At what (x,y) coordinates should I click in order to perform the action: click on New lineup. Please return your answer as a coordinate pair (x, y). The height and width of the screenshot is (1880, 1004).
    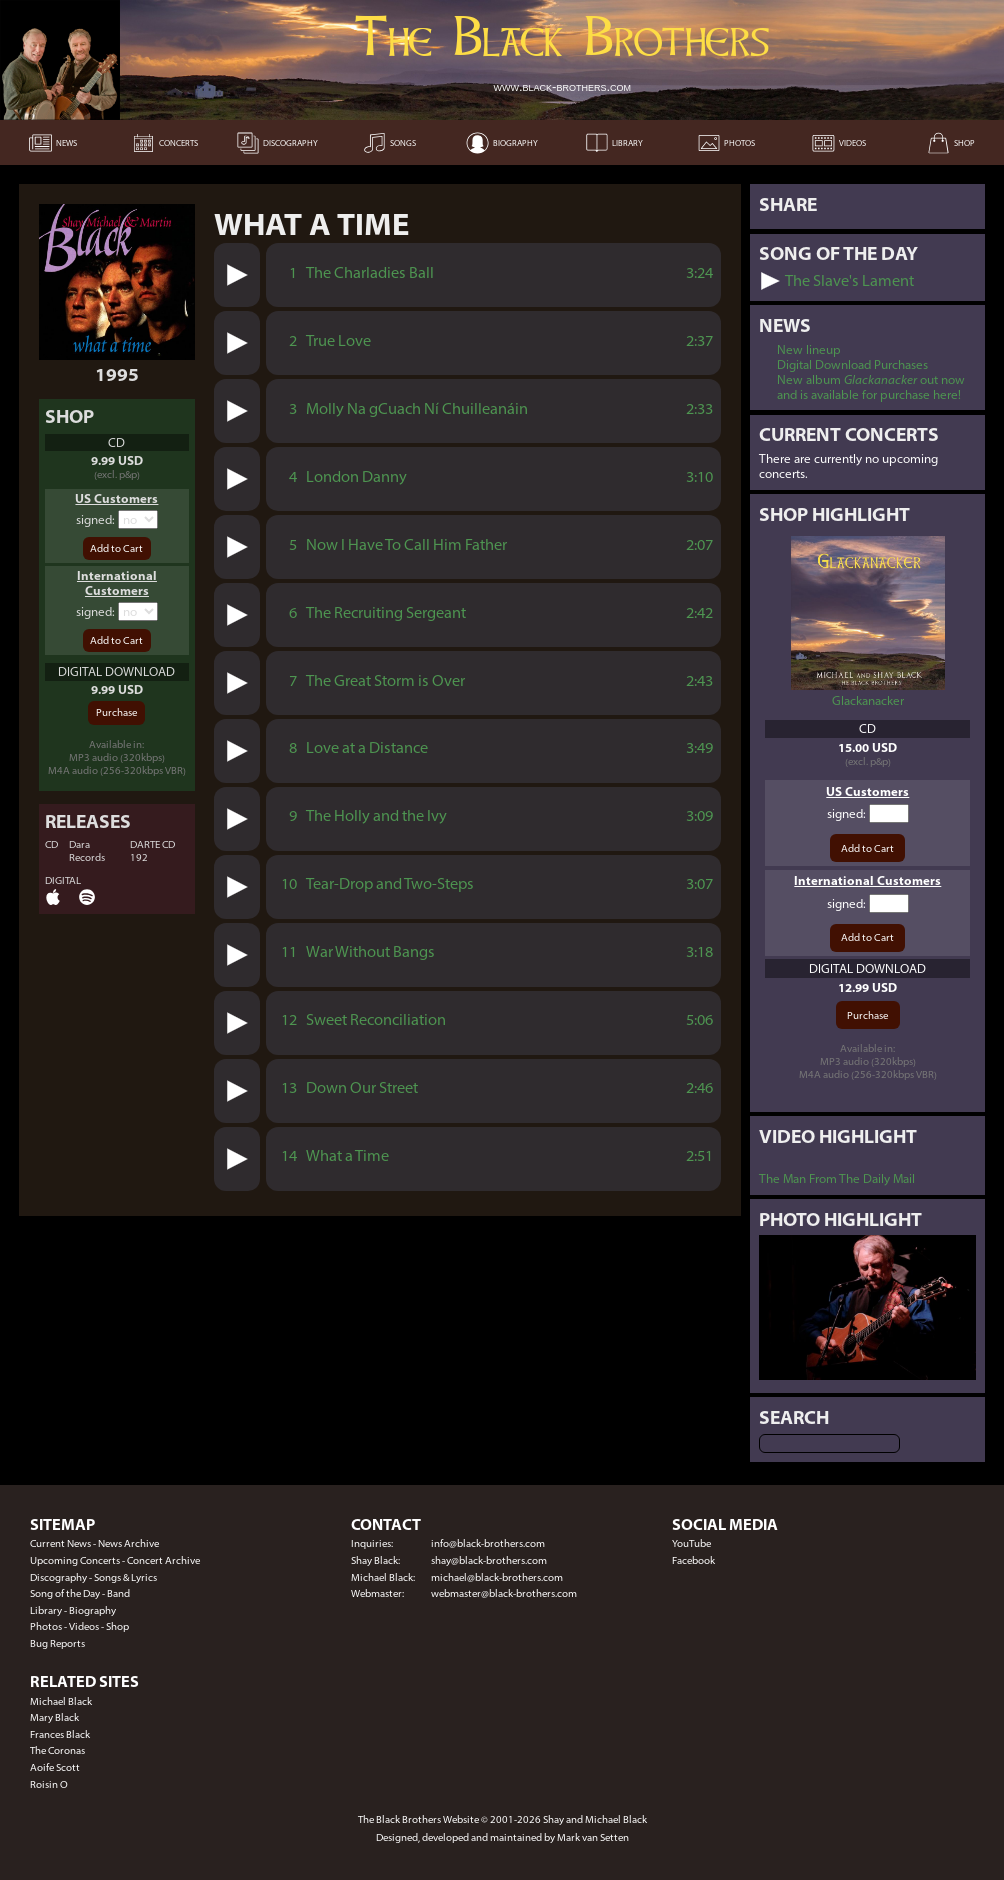
    Looking at the image, I should click on (809, 349).